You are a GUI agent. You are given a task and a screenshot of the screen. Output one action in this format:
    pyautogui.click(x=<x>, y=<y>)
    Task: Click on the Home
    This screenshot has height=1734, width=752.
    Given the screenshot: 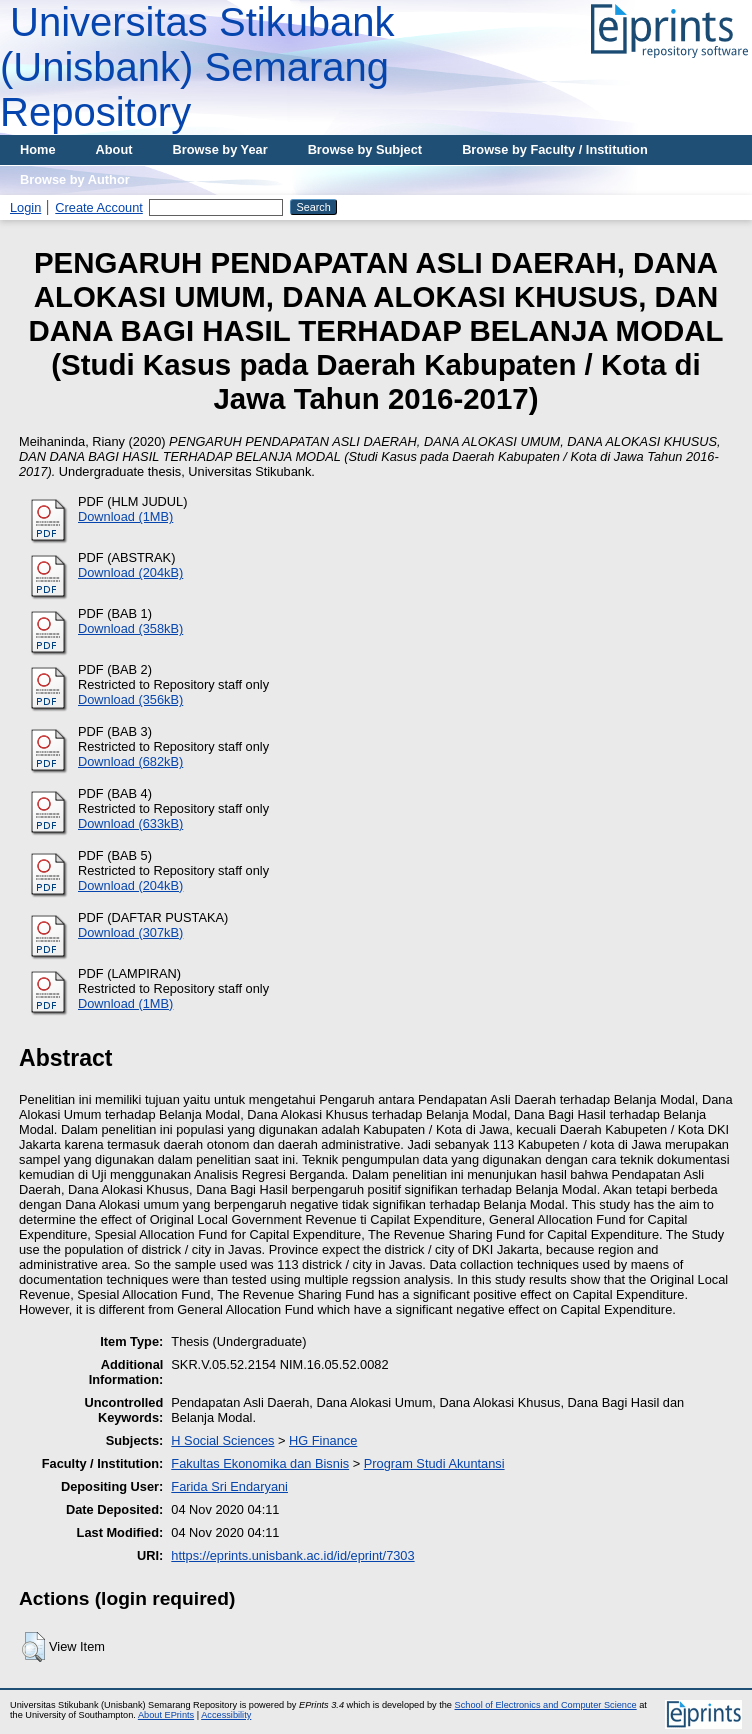 What is the action you would take?
    pyautogui.click(x=38, y=149)
    